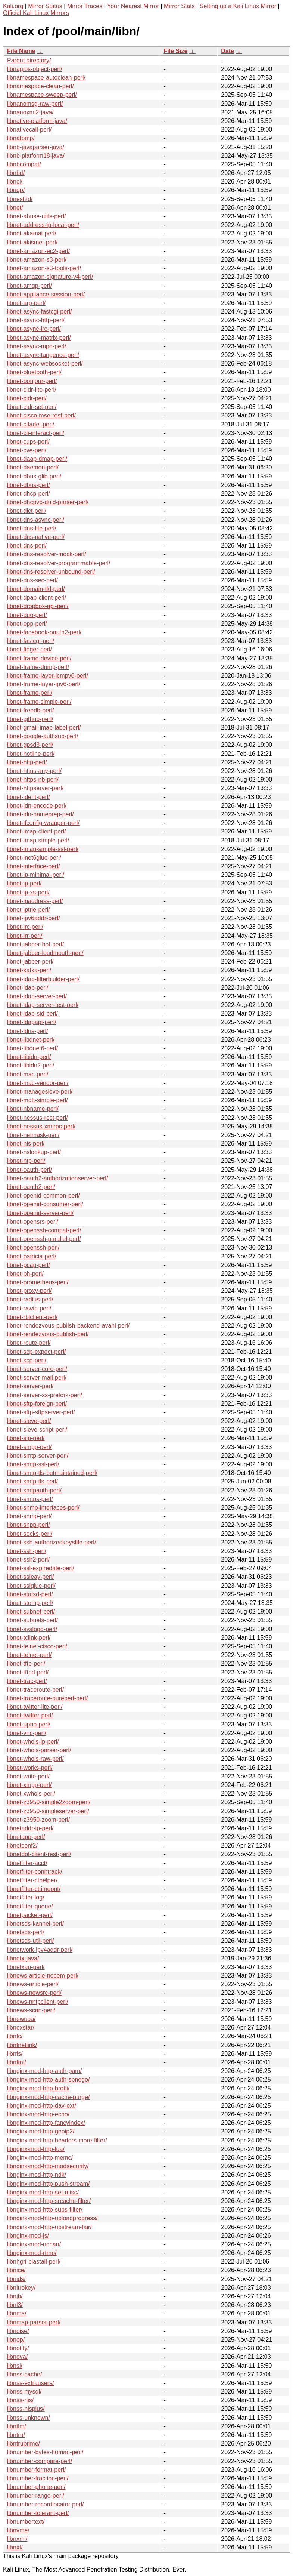  Describe the element at coordinates (30, 710) in the screenshot. I see `libnet-freedb-perl/` at that location.